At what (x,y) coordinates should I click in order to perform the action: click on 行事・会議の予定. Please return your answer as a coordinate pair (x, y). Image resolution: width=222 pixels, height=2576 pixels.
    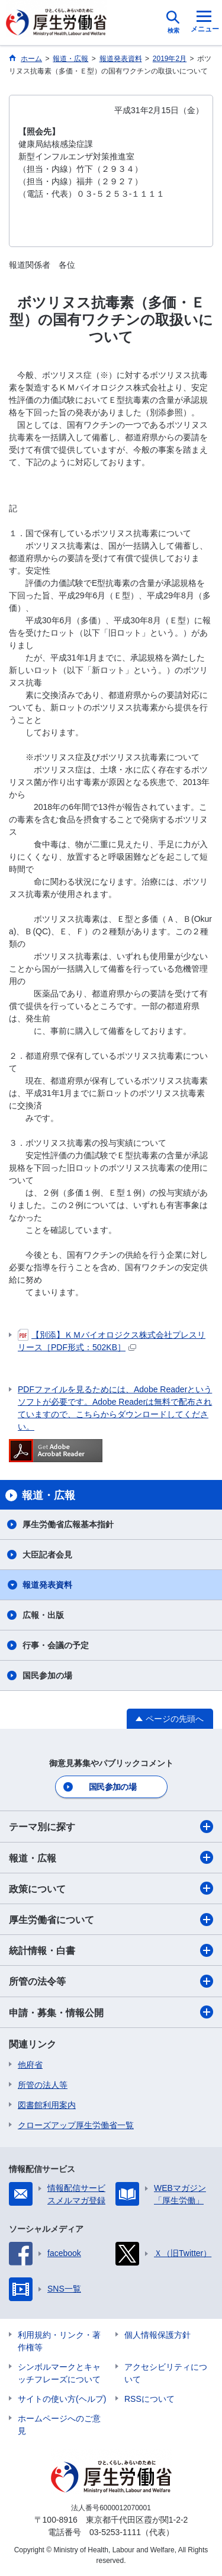
    Looking at the image, I should click on (55, 1645).